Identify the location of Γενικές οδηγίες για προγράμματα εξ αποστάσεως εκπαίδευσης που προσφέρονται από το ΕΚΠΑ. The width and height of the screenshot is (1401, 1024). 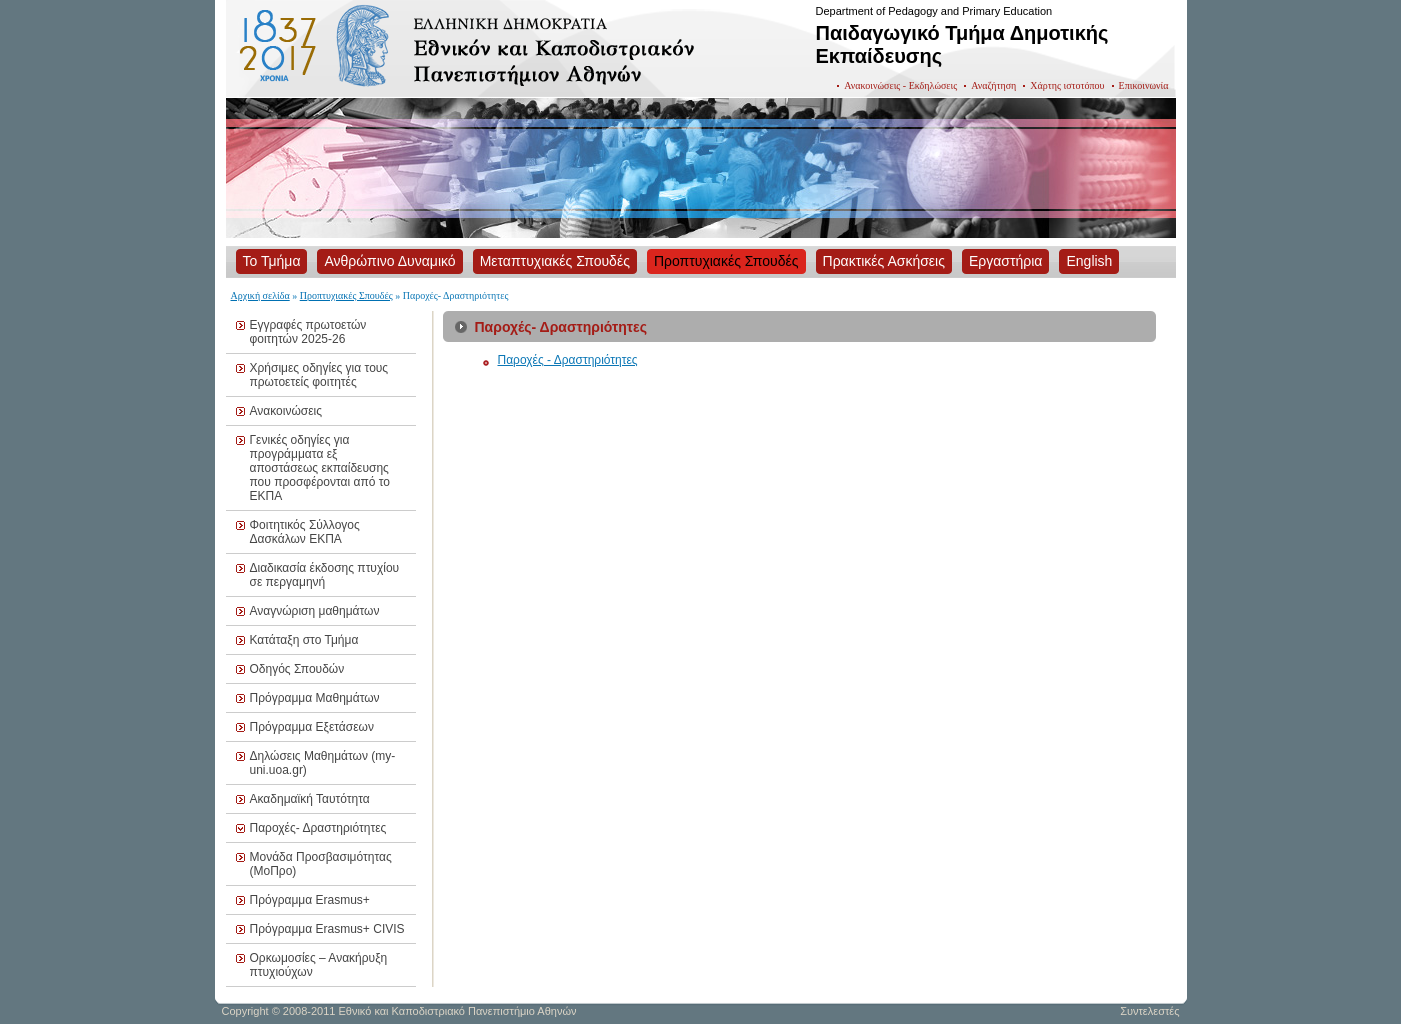
(320, 468).